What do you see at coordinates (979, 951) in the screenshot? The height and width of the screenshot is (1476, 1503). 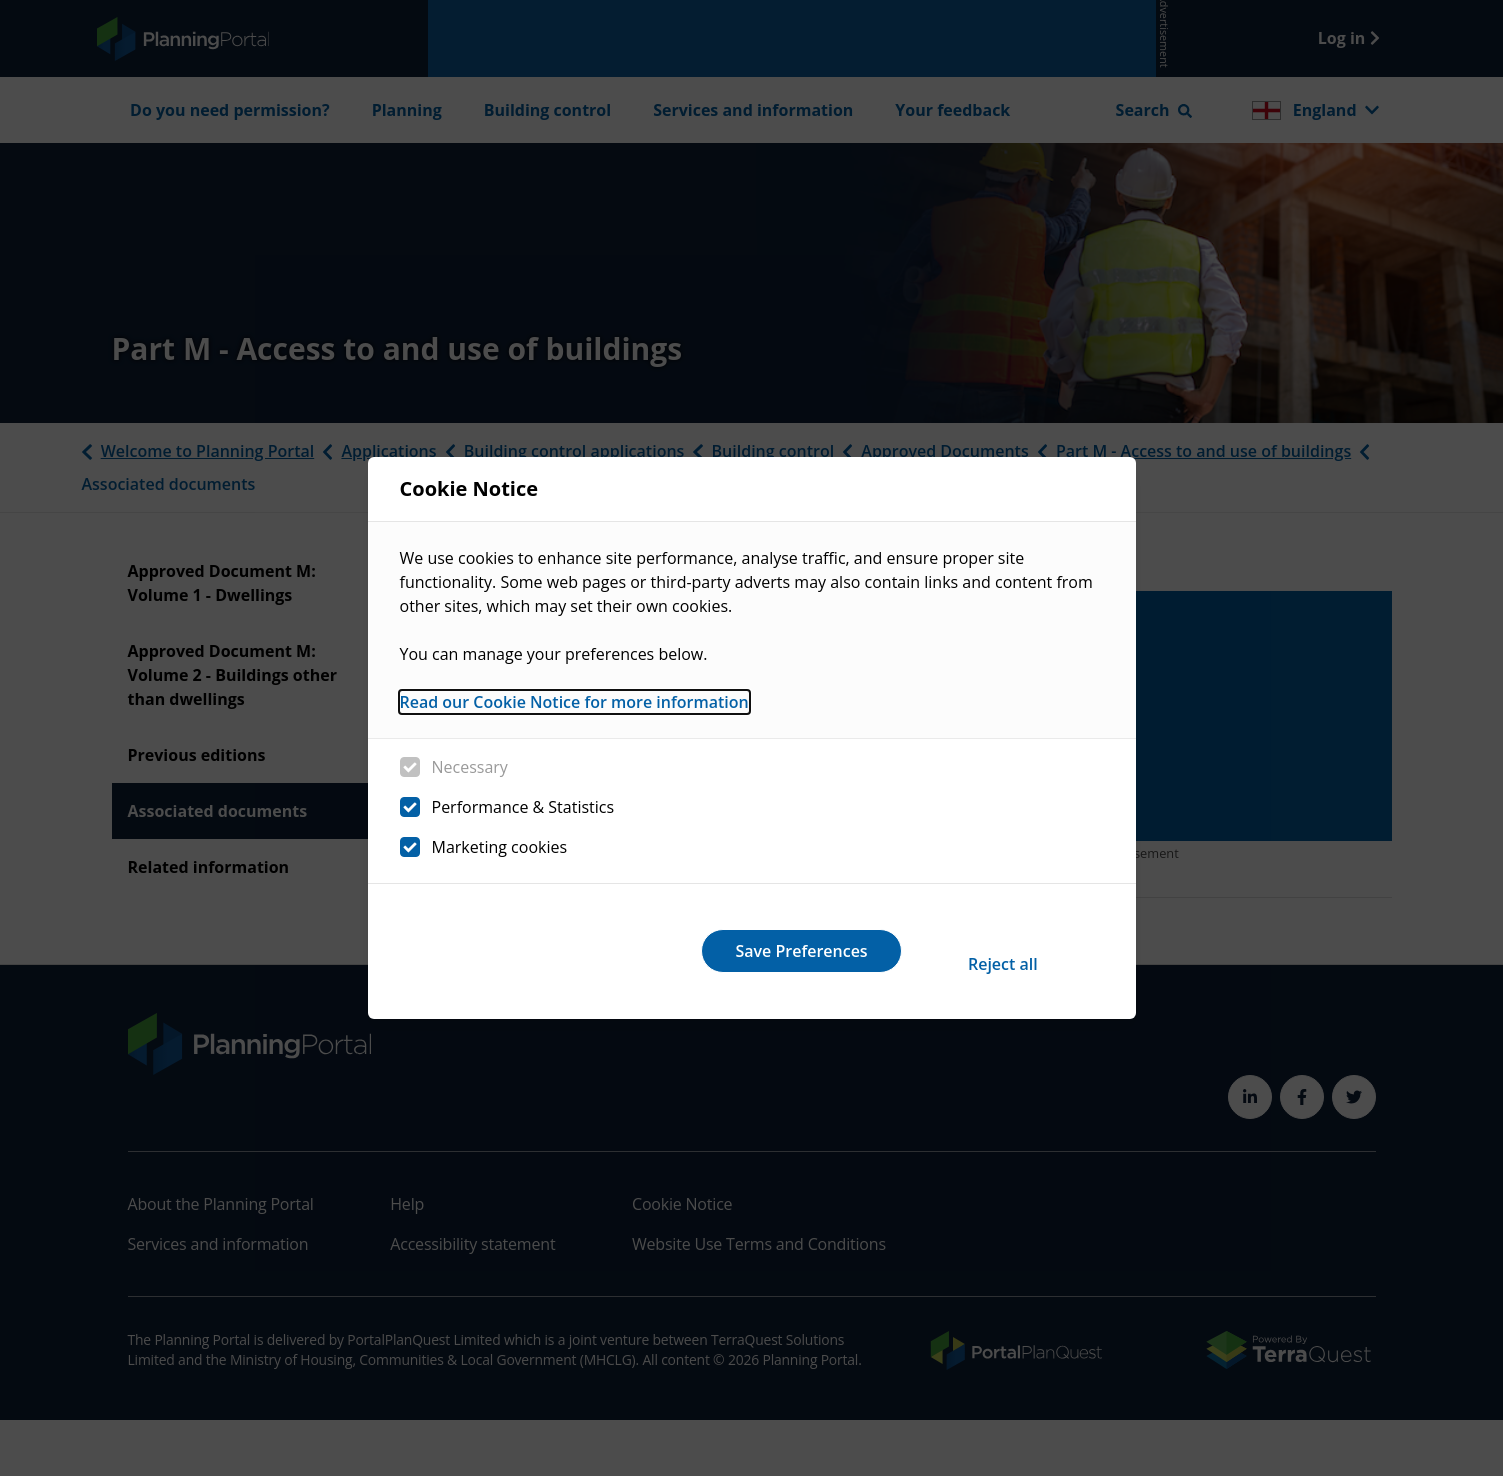 I see `Save Preferences` at bounding box center [979, 951].